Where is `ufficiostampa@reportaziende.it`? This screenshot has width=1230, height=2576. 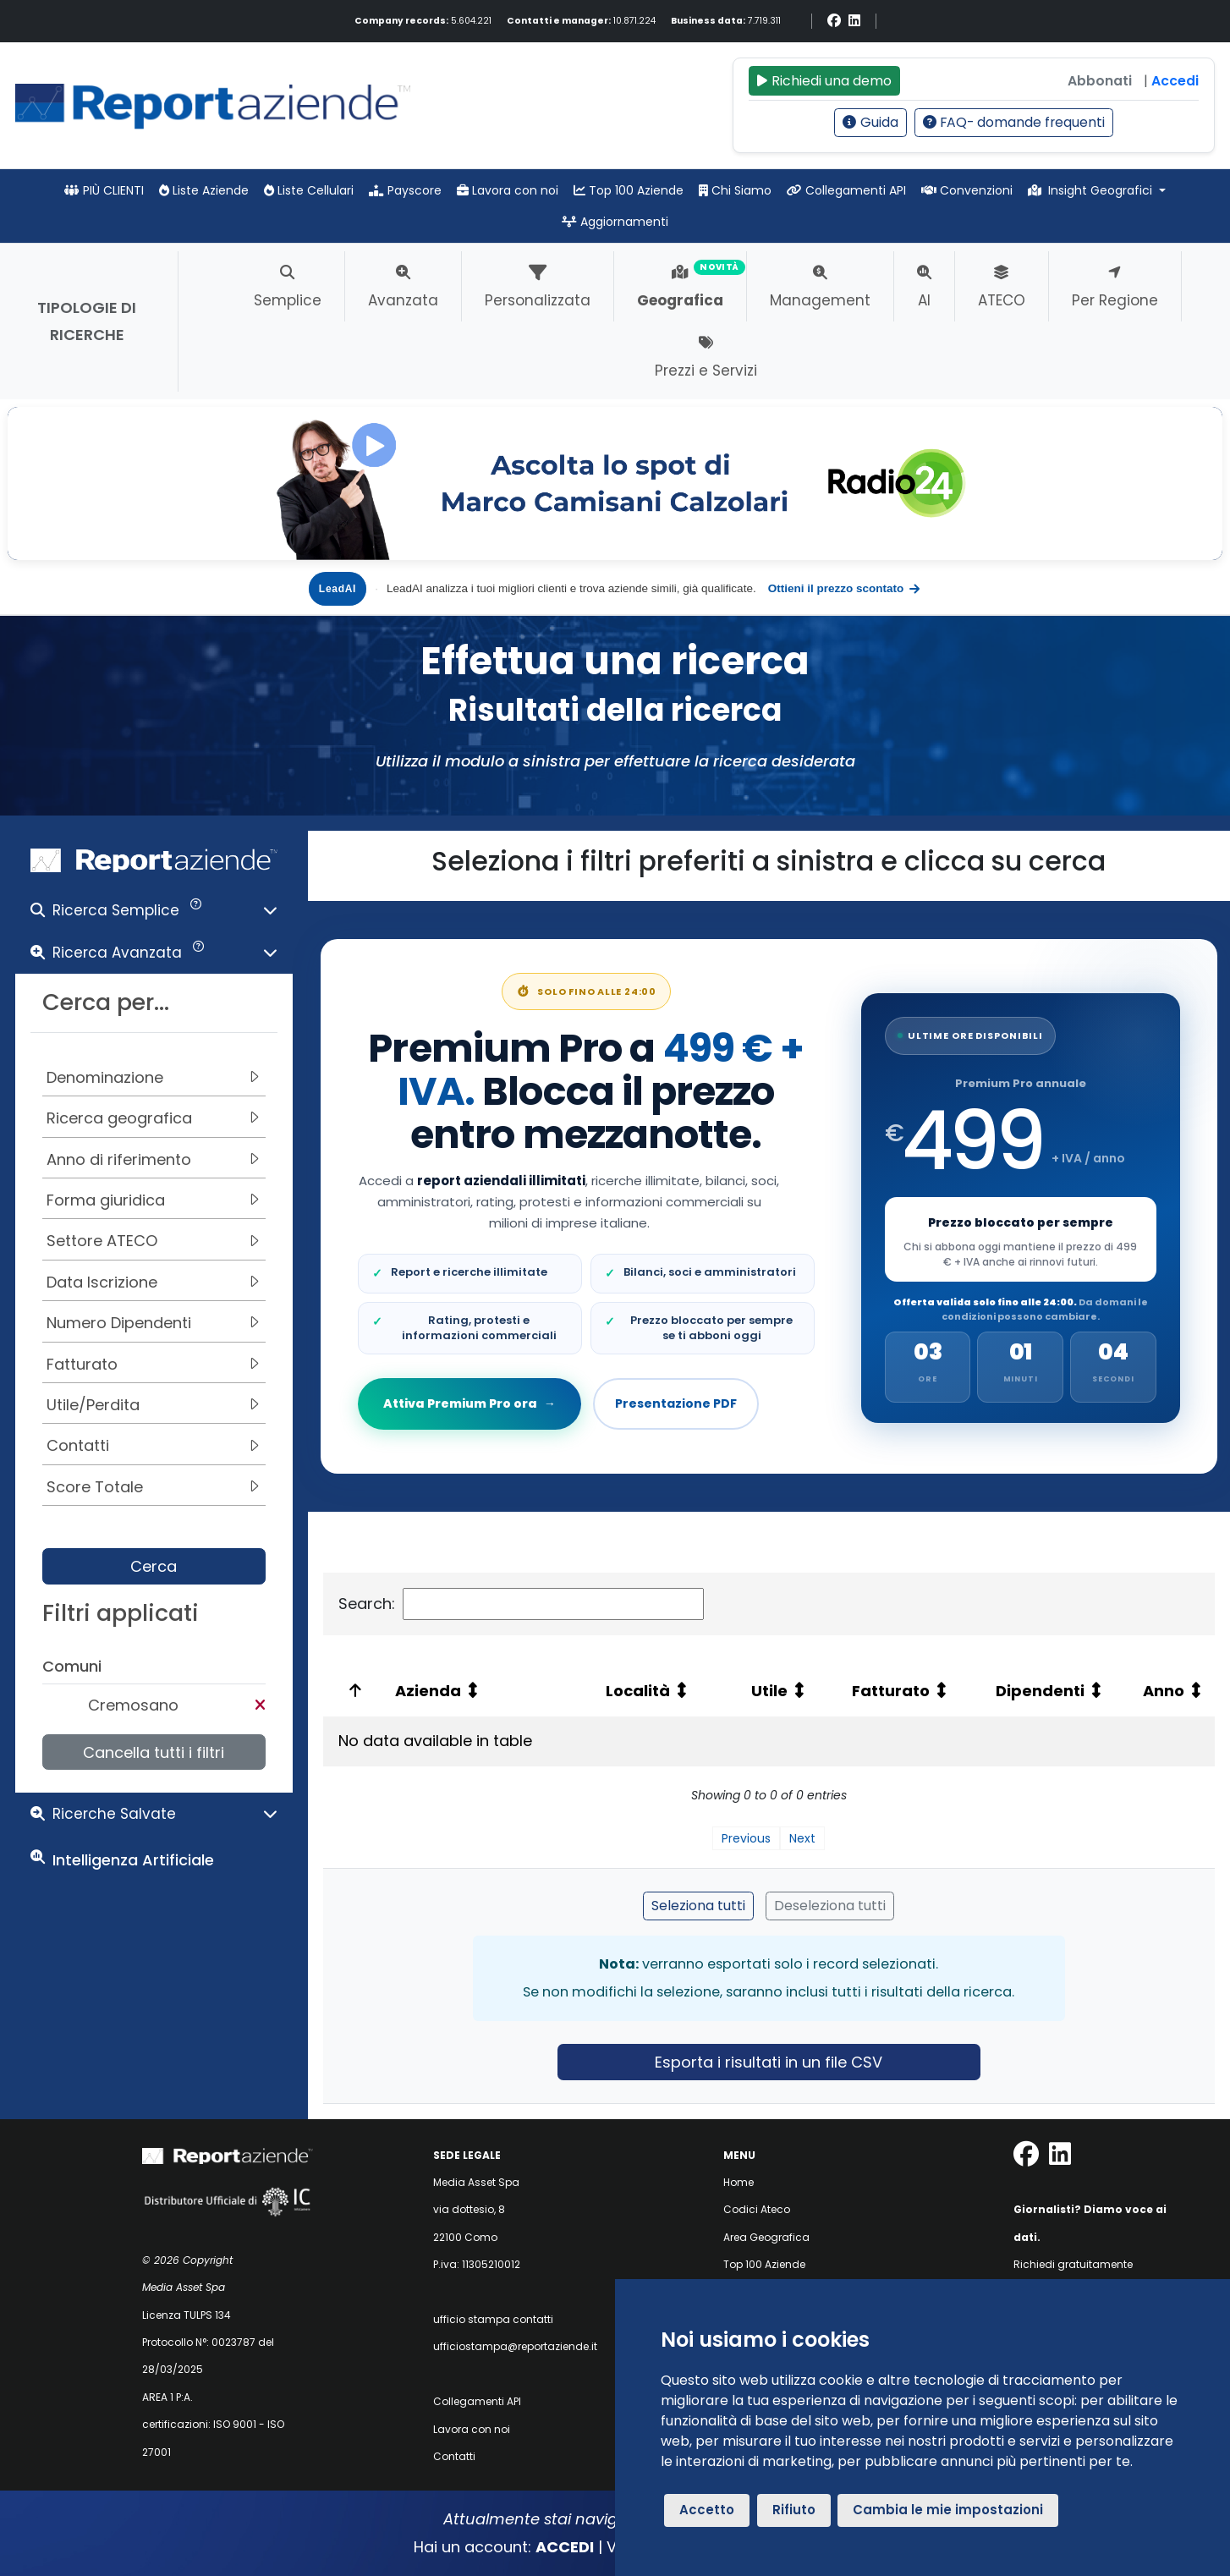
ufficiostampa@reportaziende.it is located at coordinates (515, 2346).